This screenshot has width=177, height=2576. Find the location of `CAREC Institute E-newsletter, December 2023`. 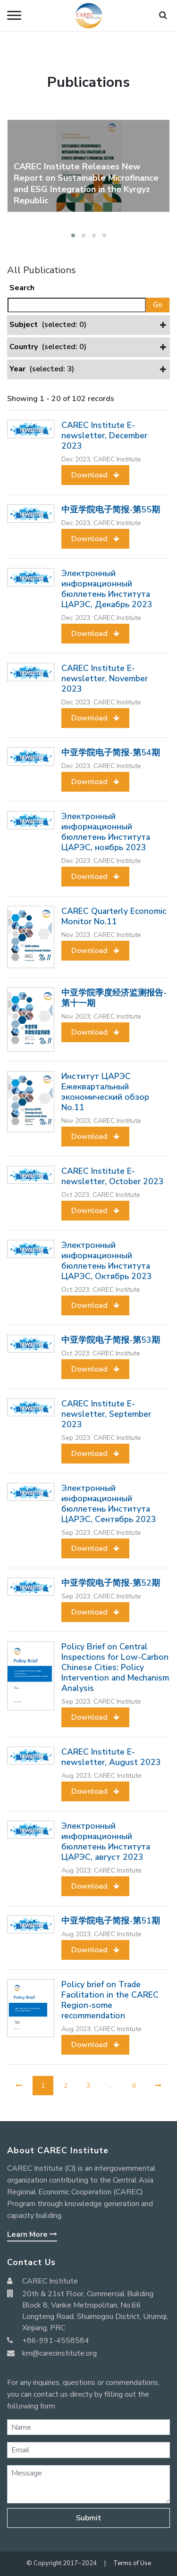

CAREC Institute E-newsletter, December 2023 is located at coordinates (104, 435).